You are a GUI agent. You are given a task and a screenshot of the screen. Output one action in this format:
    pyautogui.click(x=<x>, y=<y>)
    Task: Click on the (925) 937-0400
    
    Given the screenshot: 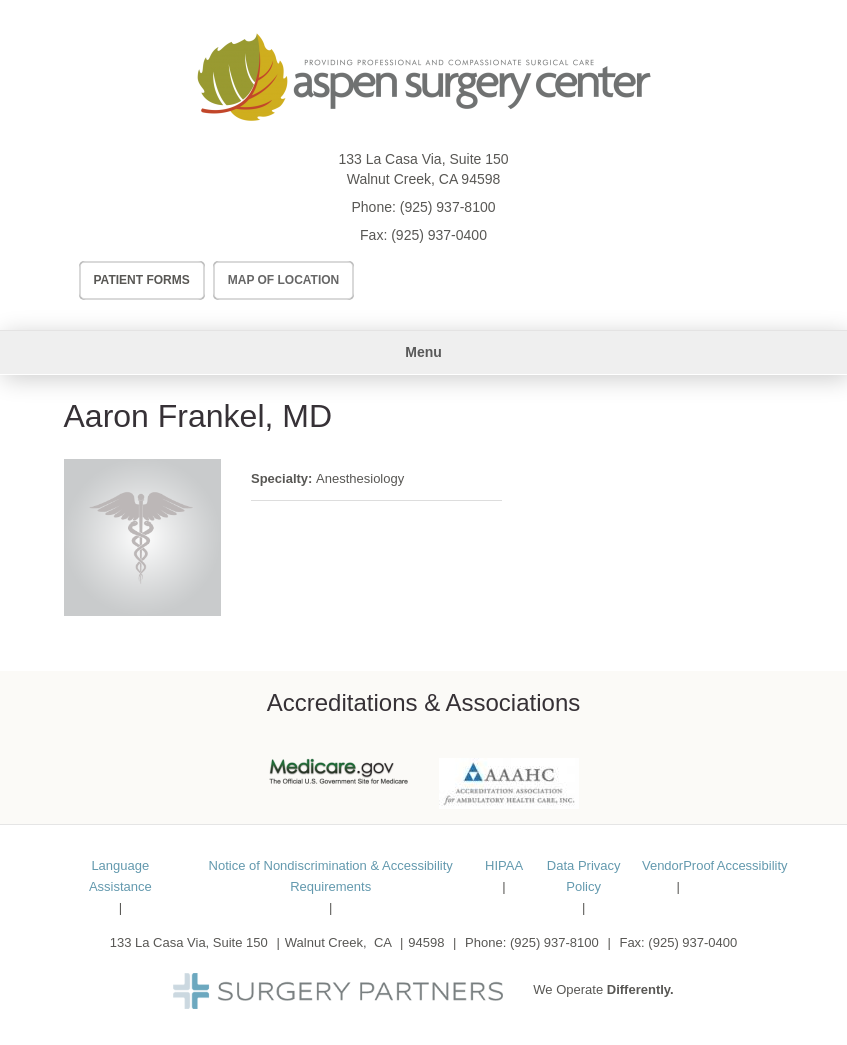 What is the action you would take?
    pyautogui.click(x=439, y=235)
    